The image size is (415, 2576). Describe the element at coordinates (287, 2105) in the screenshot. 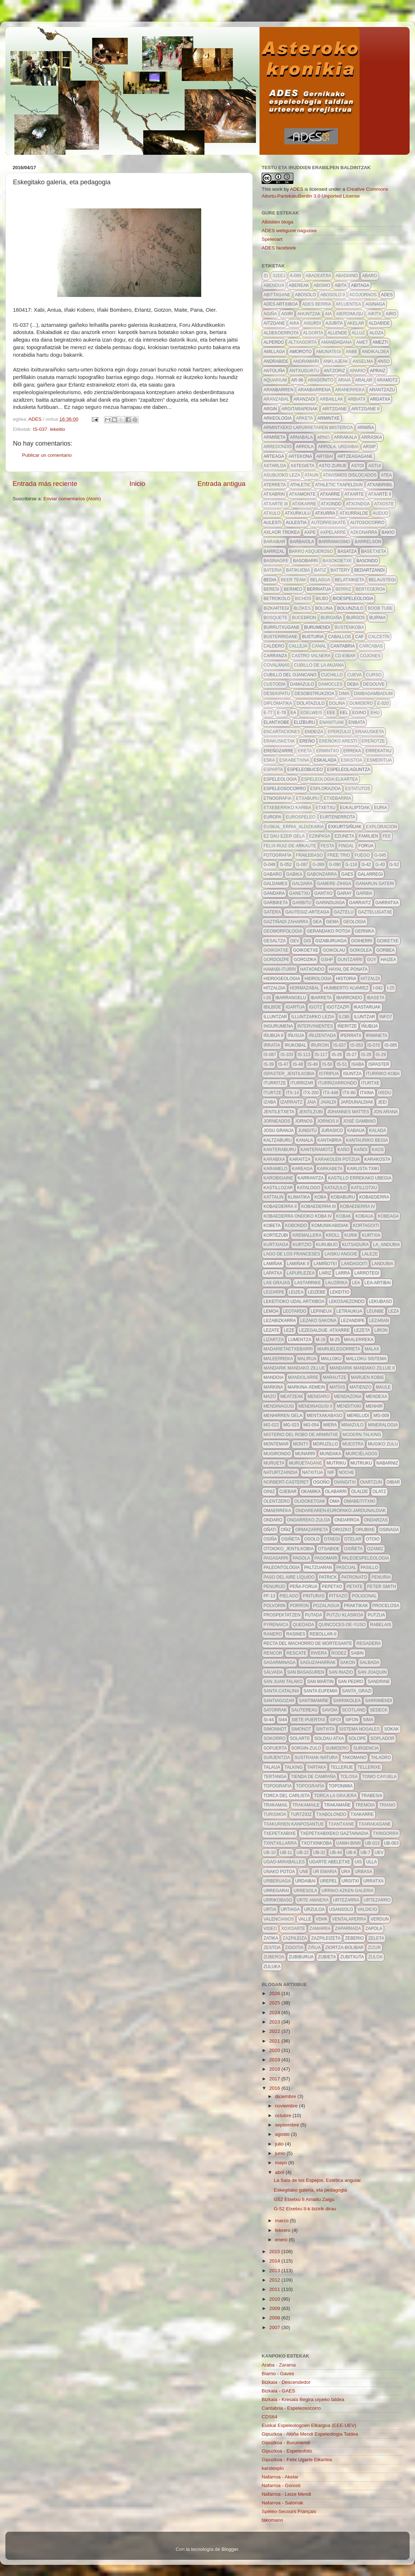

I see `noviembre` at that location.